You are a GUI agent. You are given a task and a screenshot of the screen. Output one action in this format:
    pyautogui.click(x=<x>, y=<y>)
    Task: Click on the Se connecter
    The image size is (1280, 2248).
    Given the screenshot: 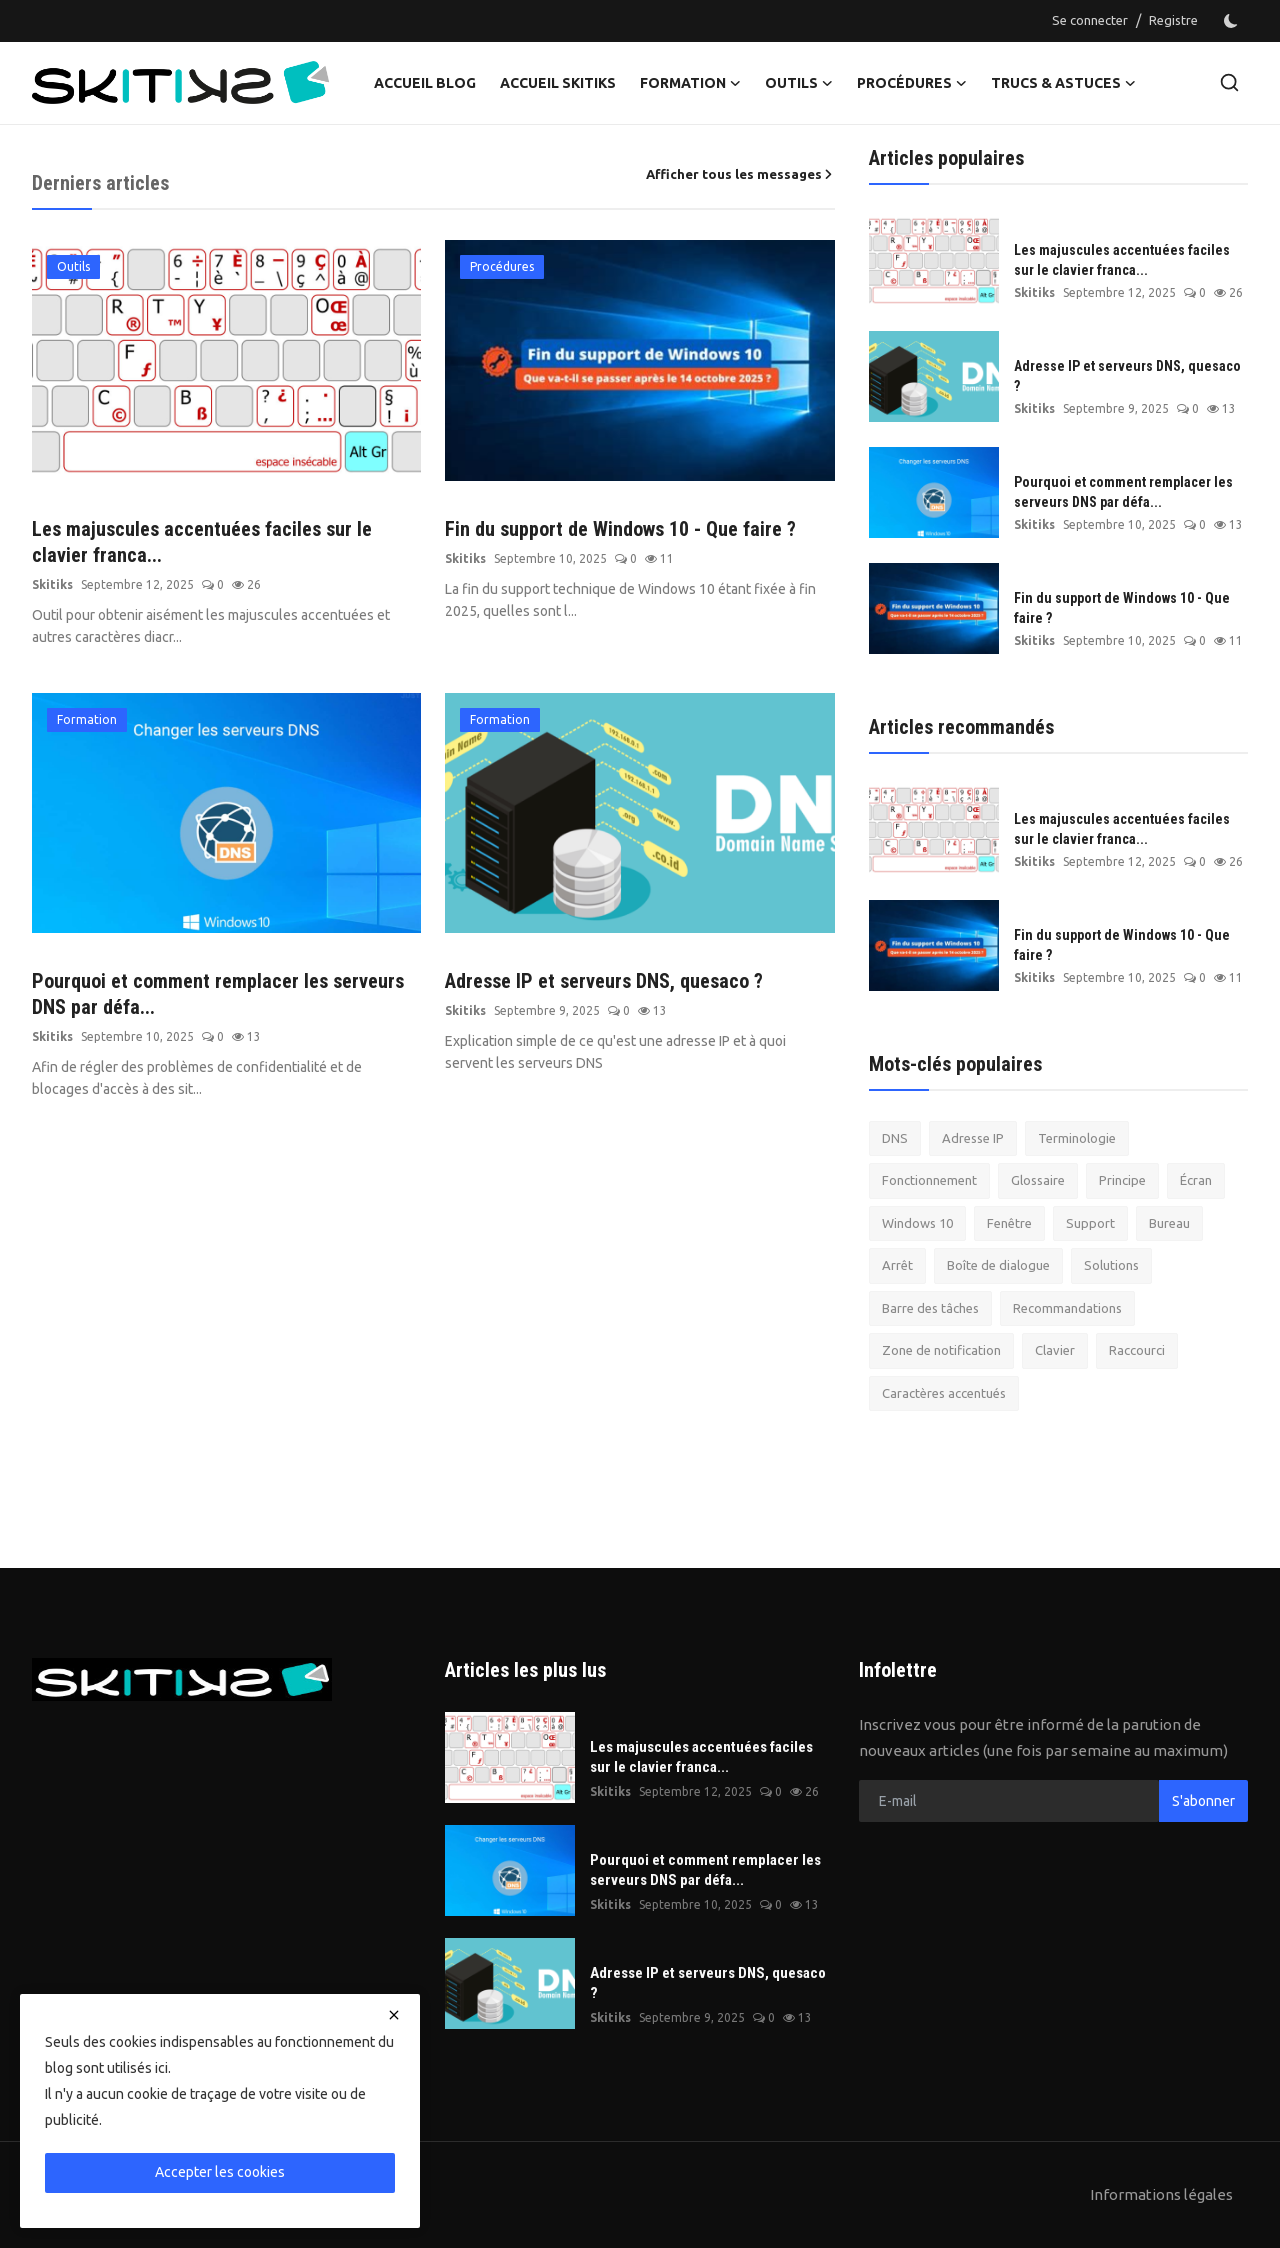 What is the action you would take?
    pyautogui.click(x=1090, y=20)
    